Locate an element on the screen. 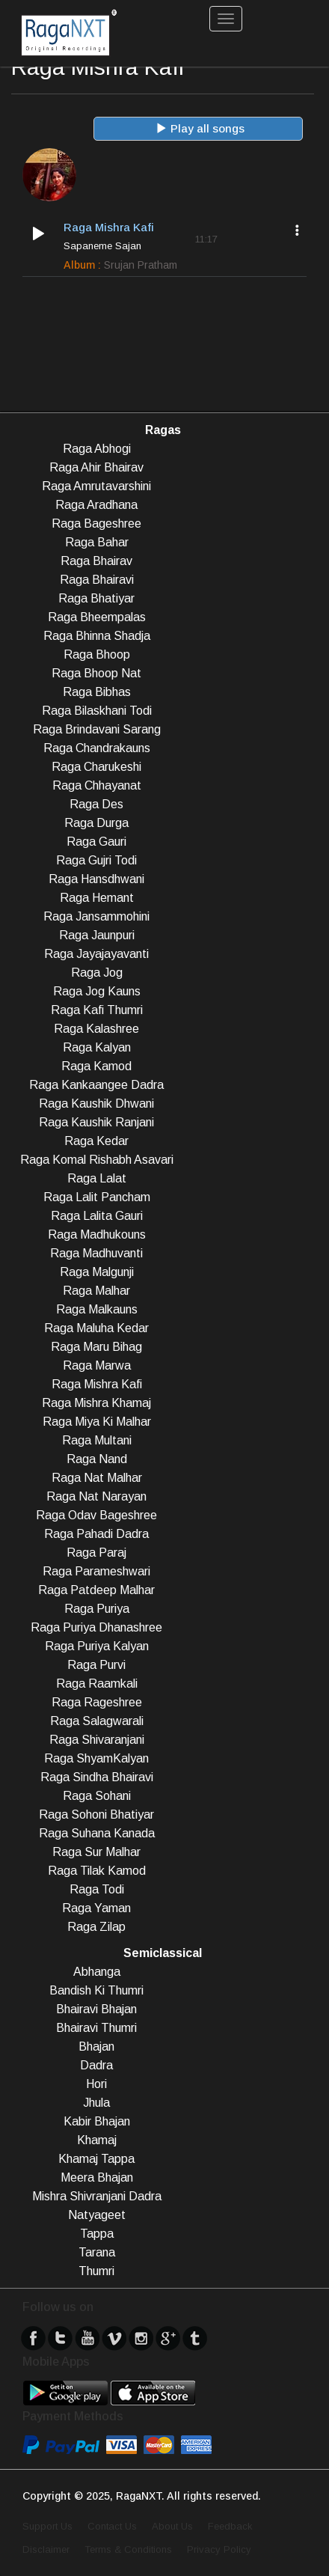  Raga Malkauns is located at coordinates (97, 1309).